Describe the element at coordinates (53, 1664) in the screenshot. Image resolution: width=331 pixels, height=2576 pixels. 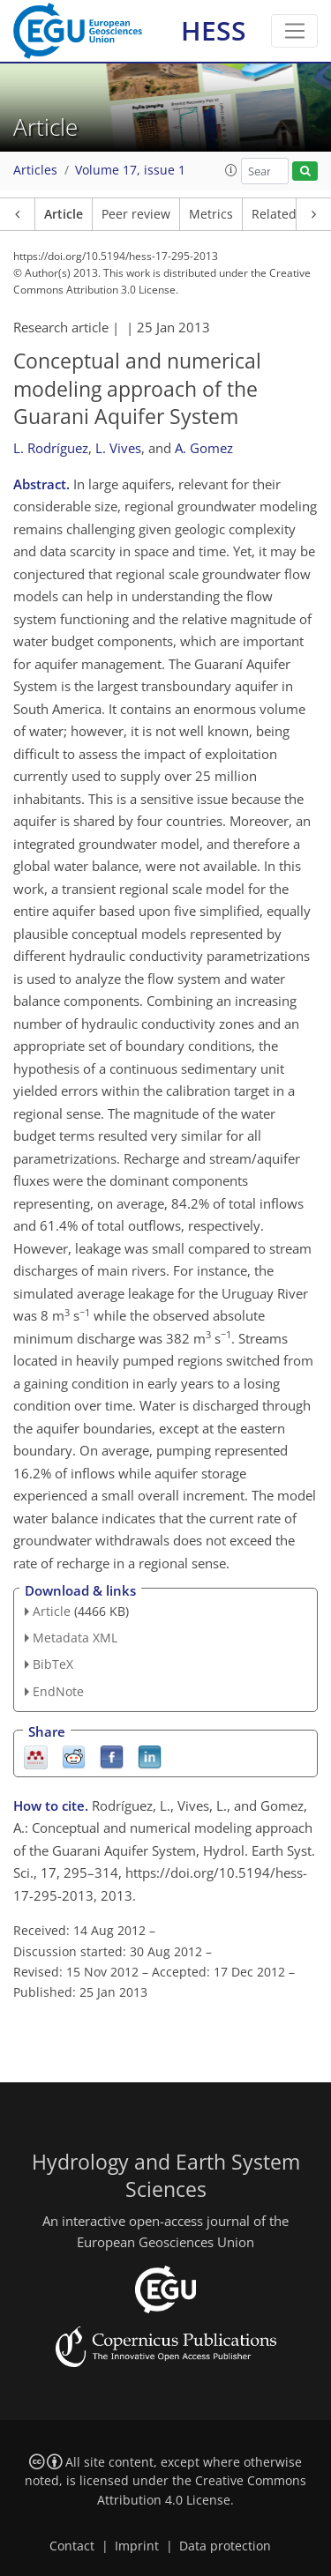
I see `BibTeX` at that location.